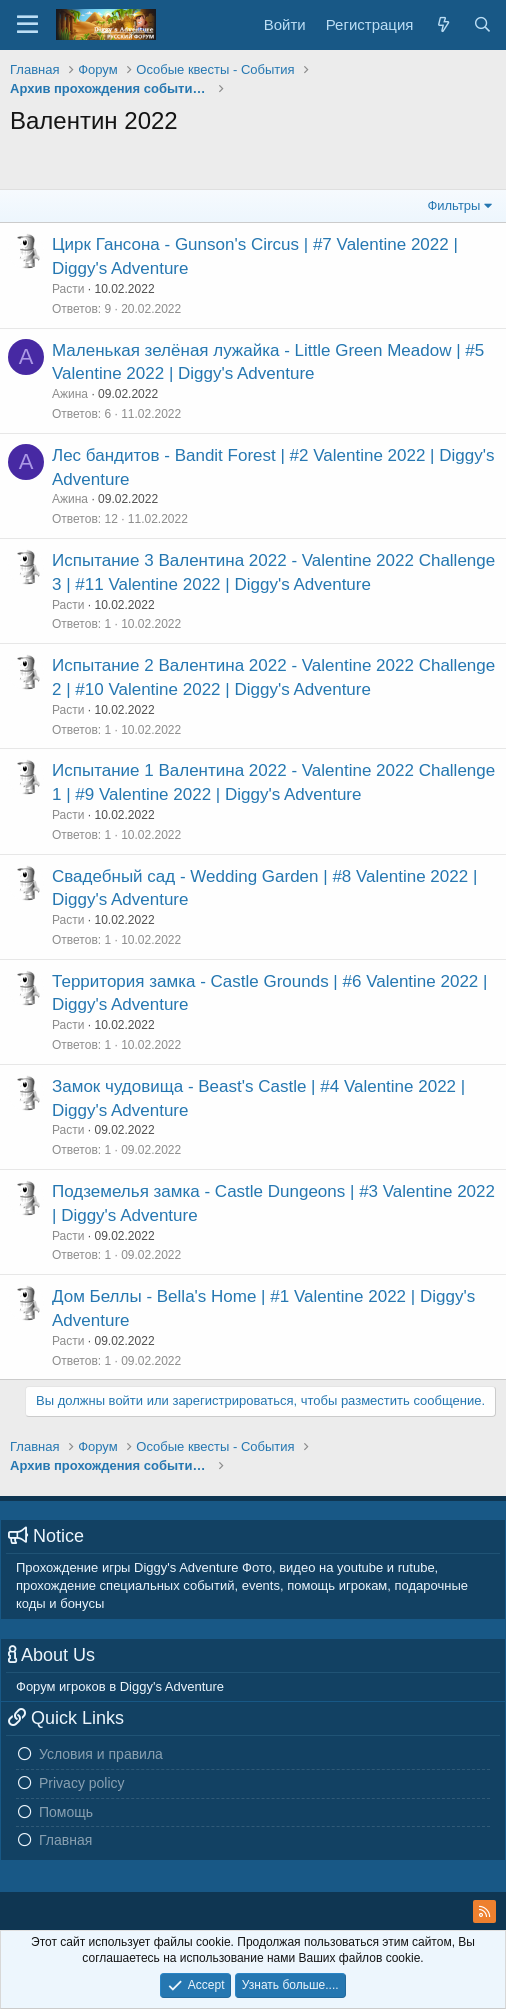 The height and width of the screenshot is (2009, 506). Describe the element at coordinates (65, 1840) in the screenshot. I see `Главная` at that location.